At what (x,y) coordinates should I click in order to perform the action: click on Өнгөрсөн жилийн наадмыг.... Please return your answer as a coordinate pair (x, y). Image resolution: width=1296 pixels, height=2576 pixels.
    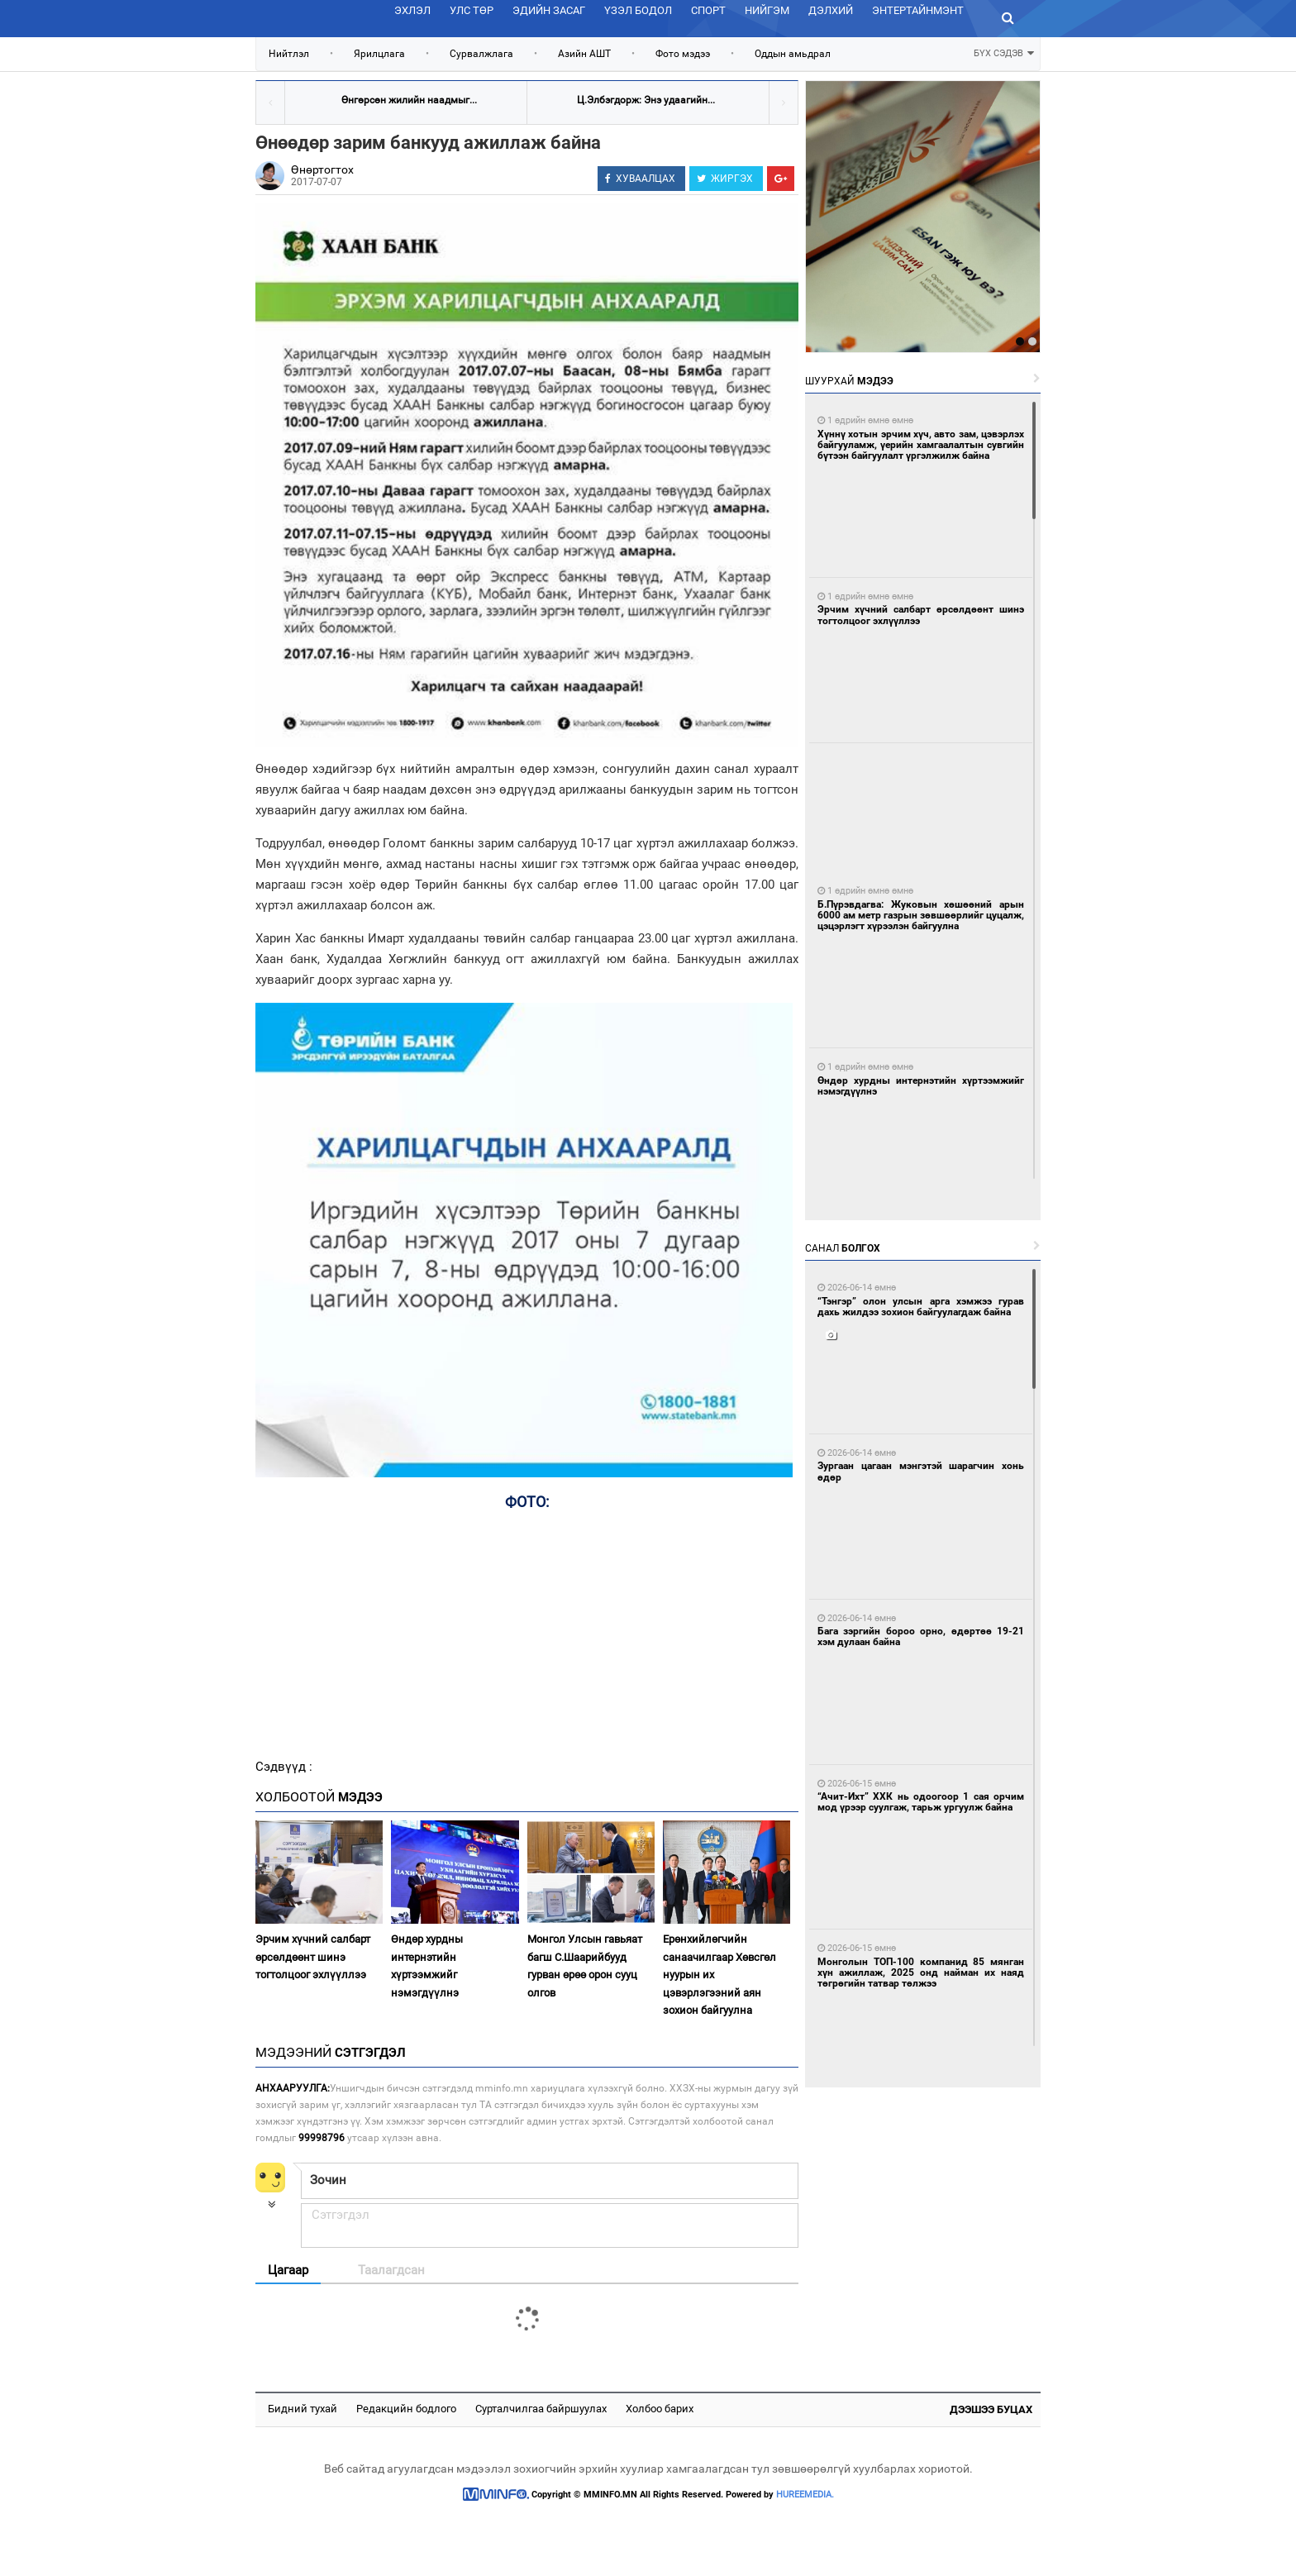
    Looking at the image, I should click on (409, 100).